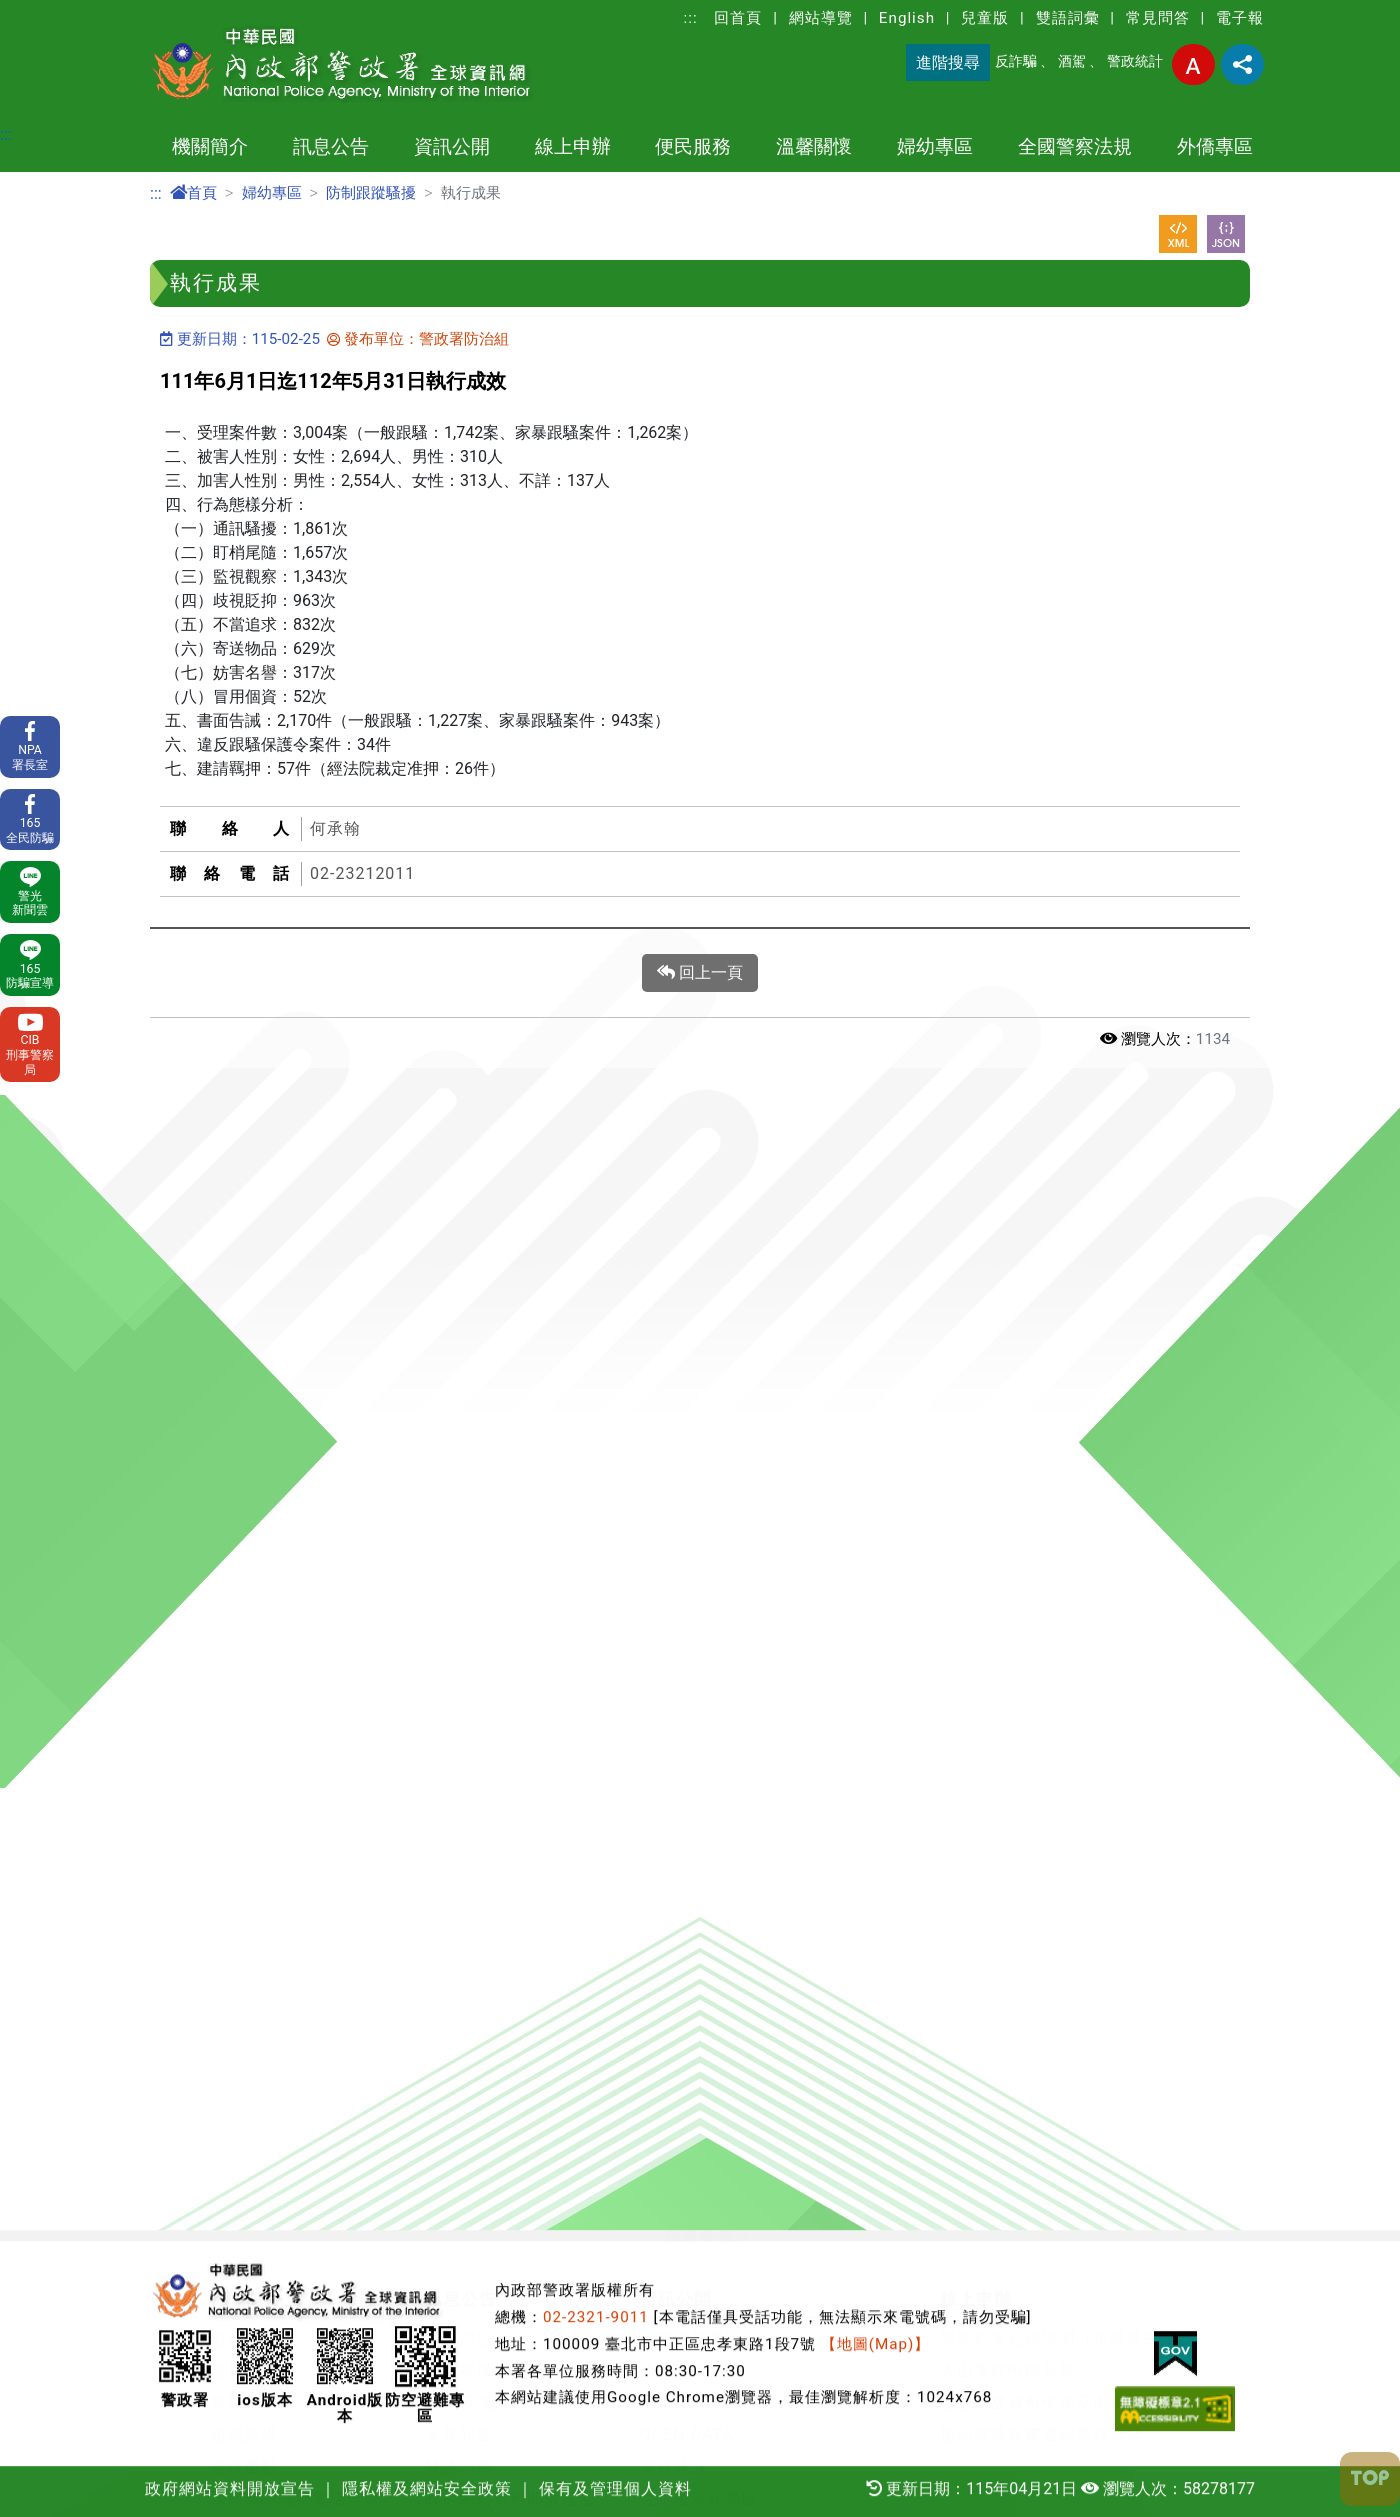  Describe the element at coordinates (985, 18) in the screenshot. I see `兒童版` at that location.